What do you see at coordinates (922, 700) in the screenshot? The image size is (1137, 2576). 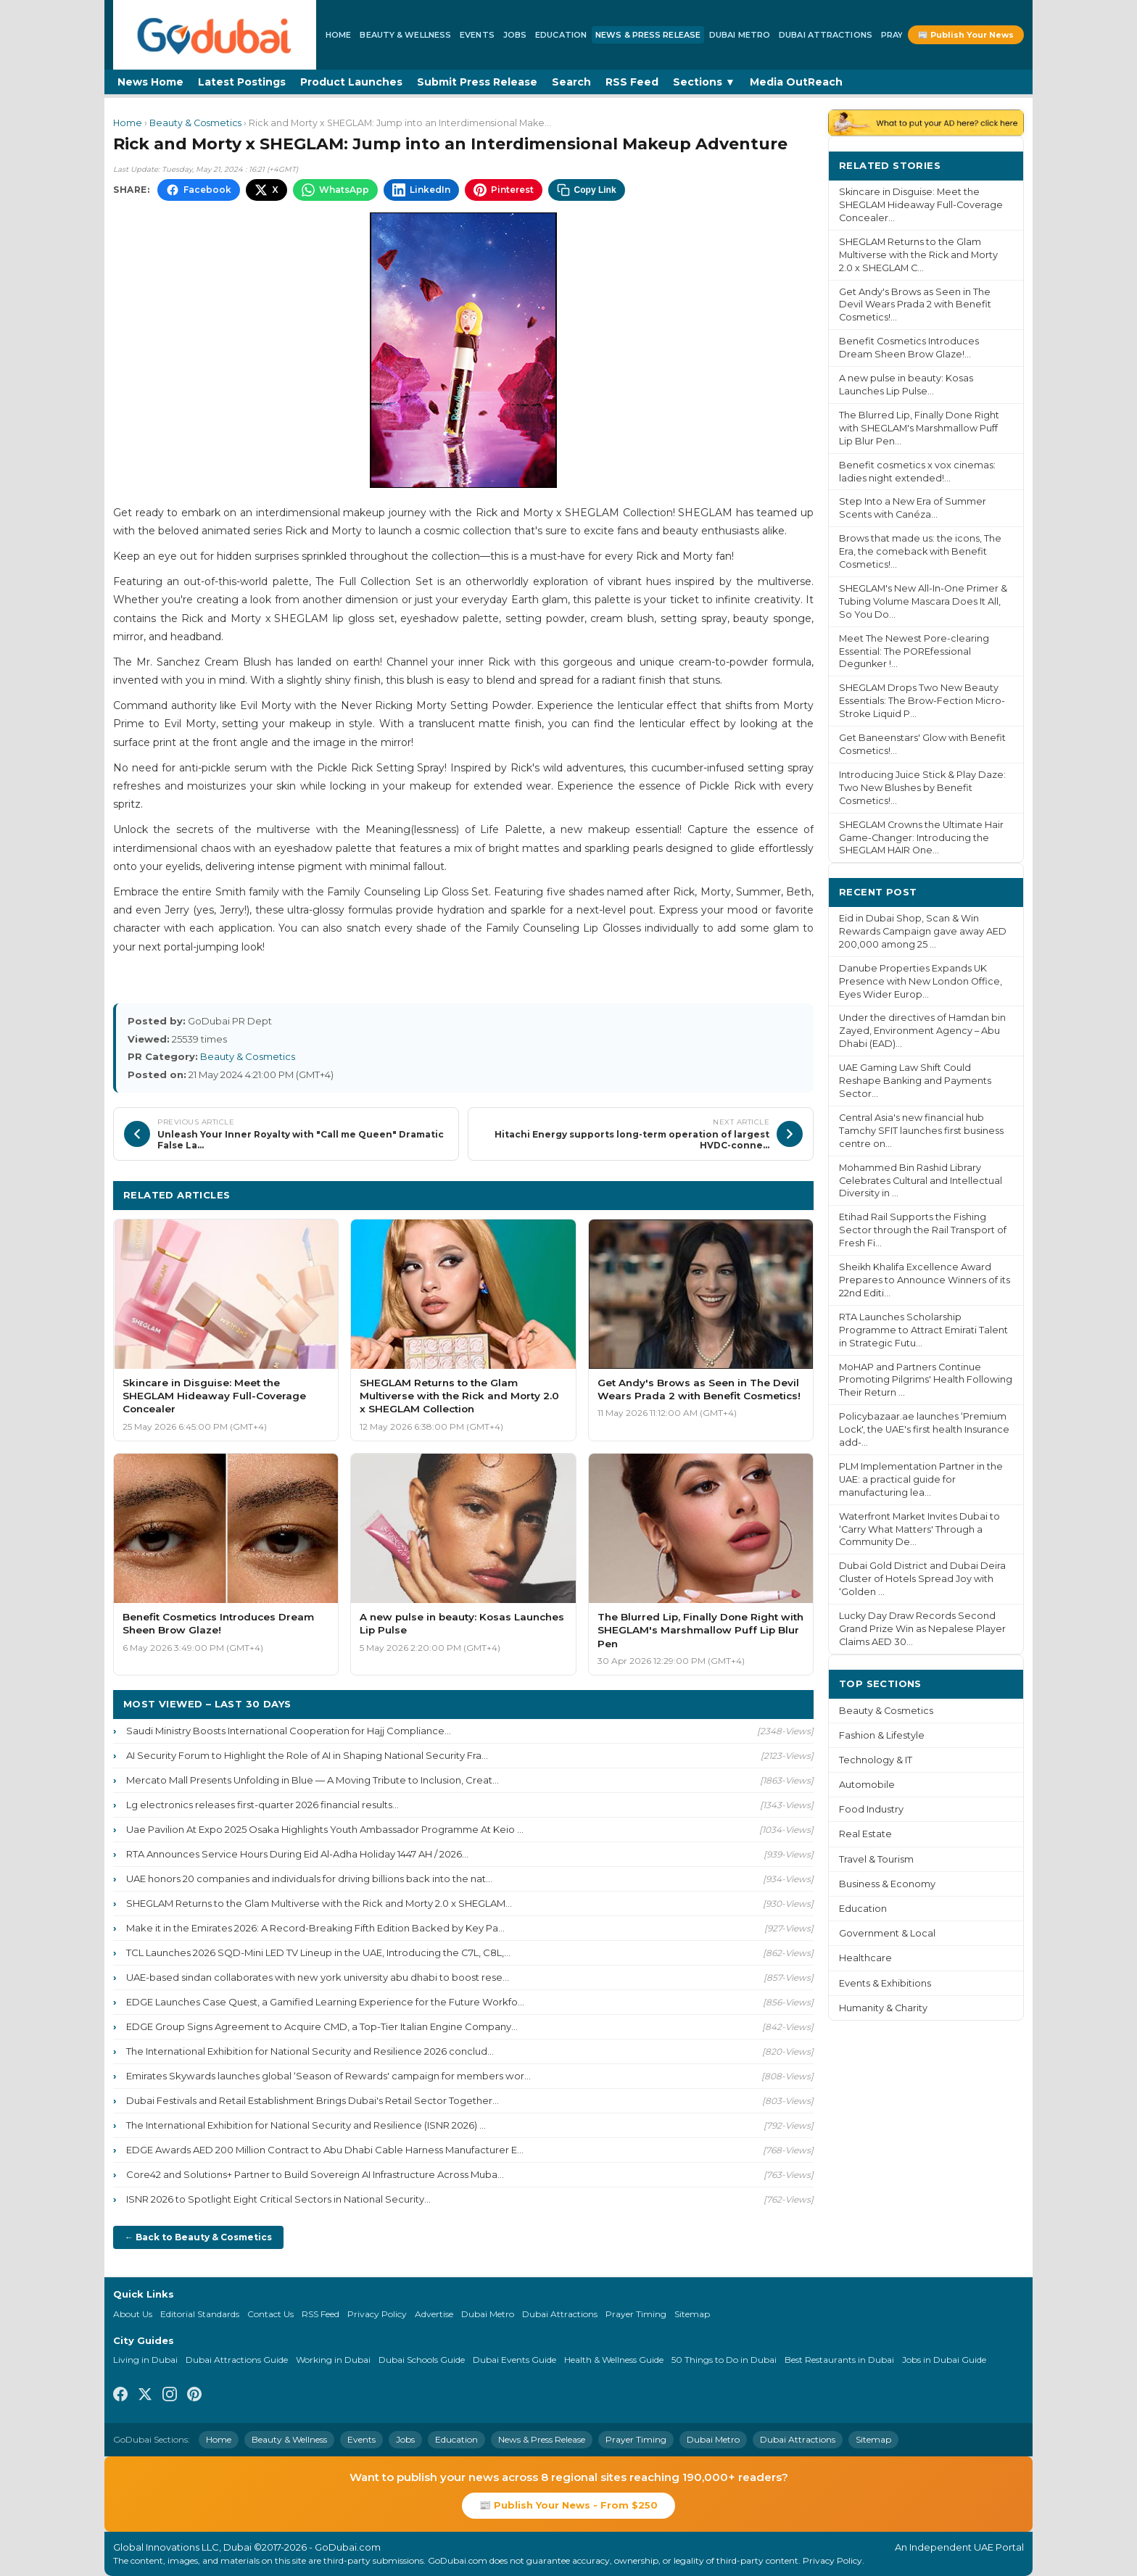 I see `SHEGLAM Drops Two New Beauty Essentials: The Brow-Fection Micro-Stroke Liquid P...` at bounding box center [922, 700].